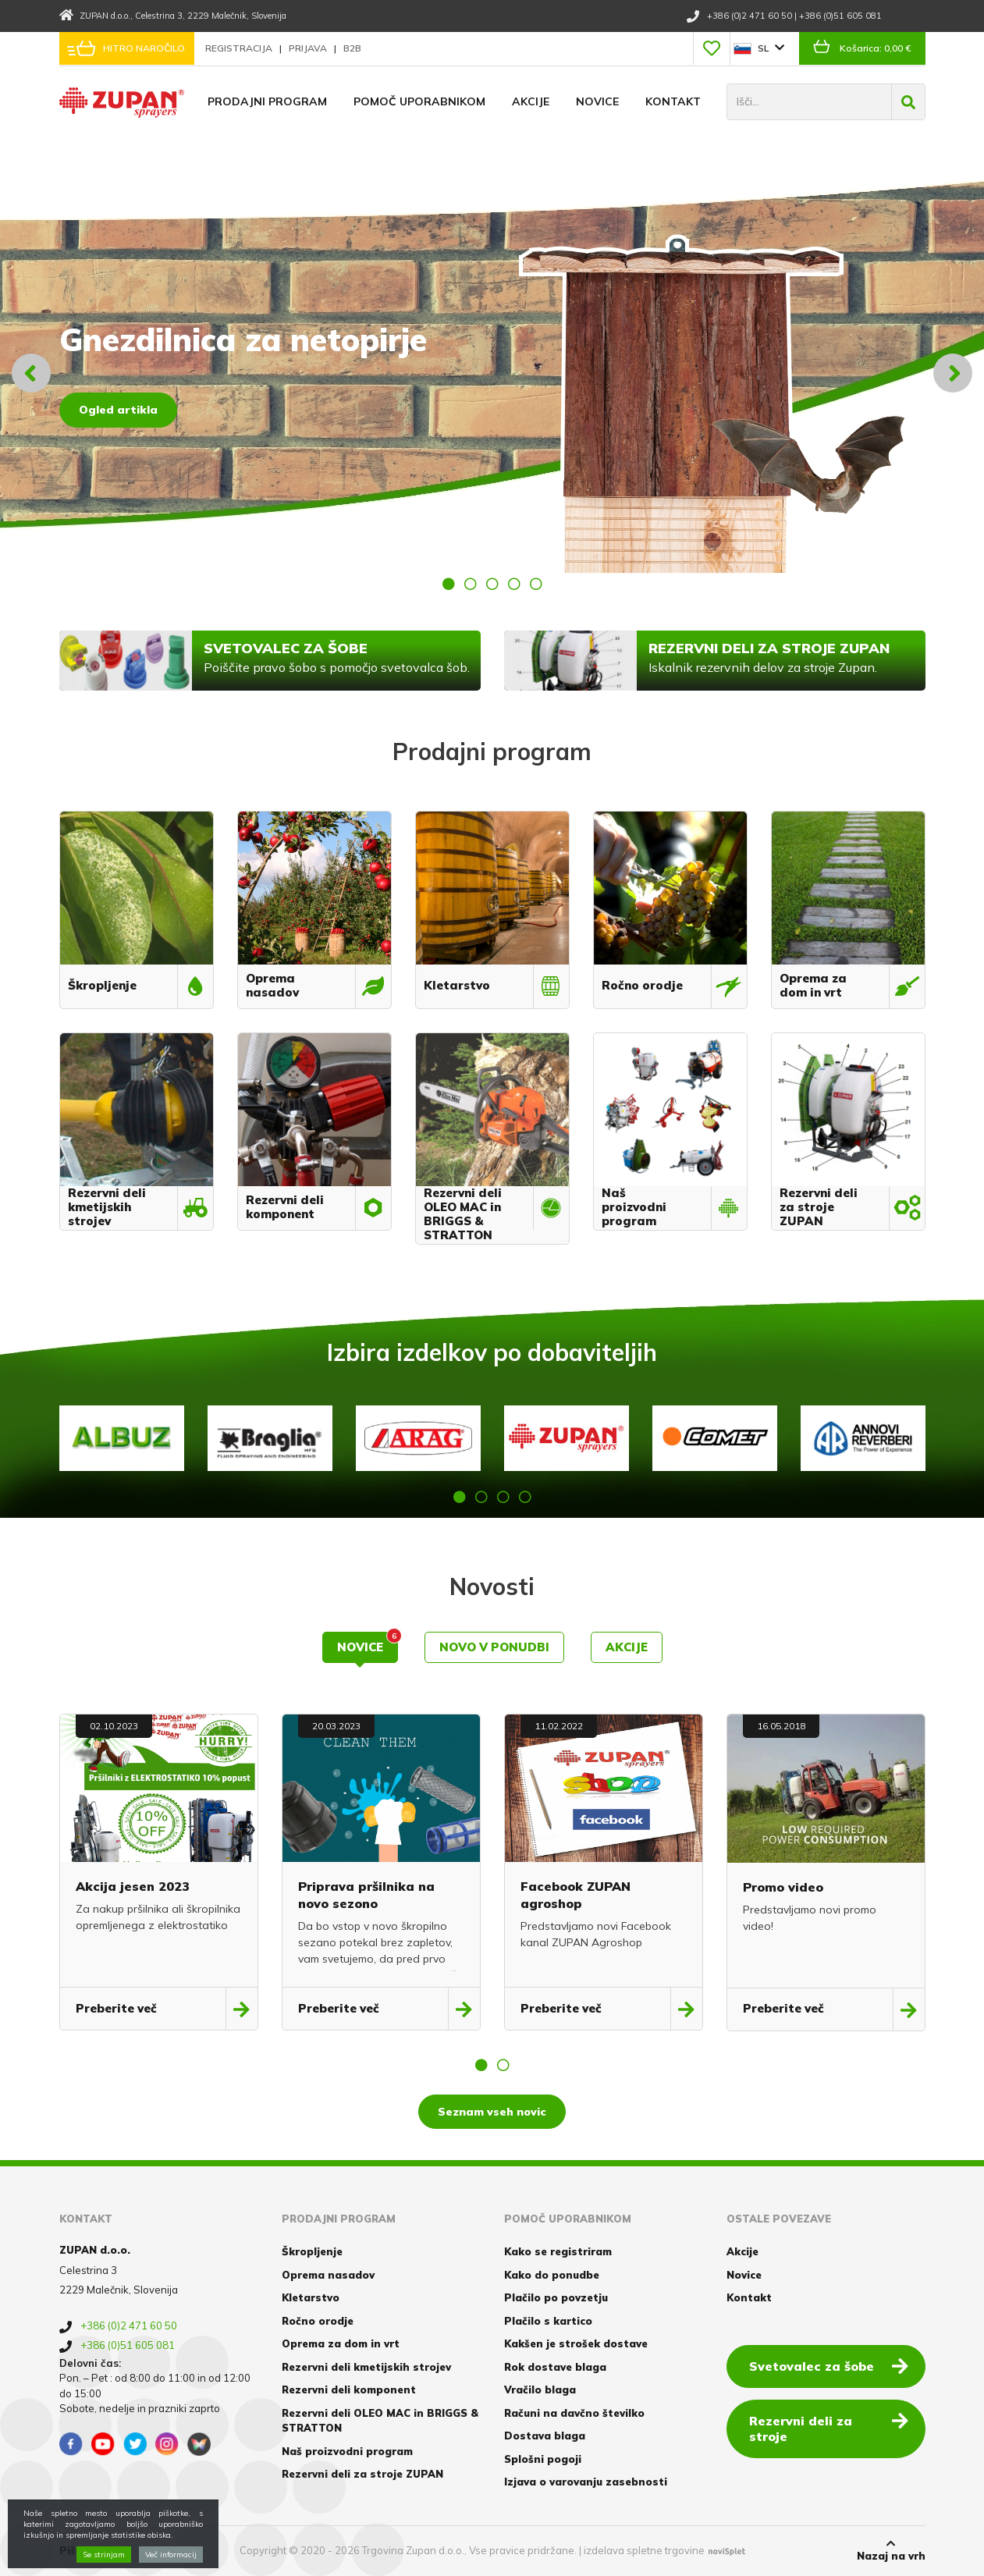  Describe the element at coordinates (349, 2389) in the screenshot. I see `Rezervni deli komponent` at that location.